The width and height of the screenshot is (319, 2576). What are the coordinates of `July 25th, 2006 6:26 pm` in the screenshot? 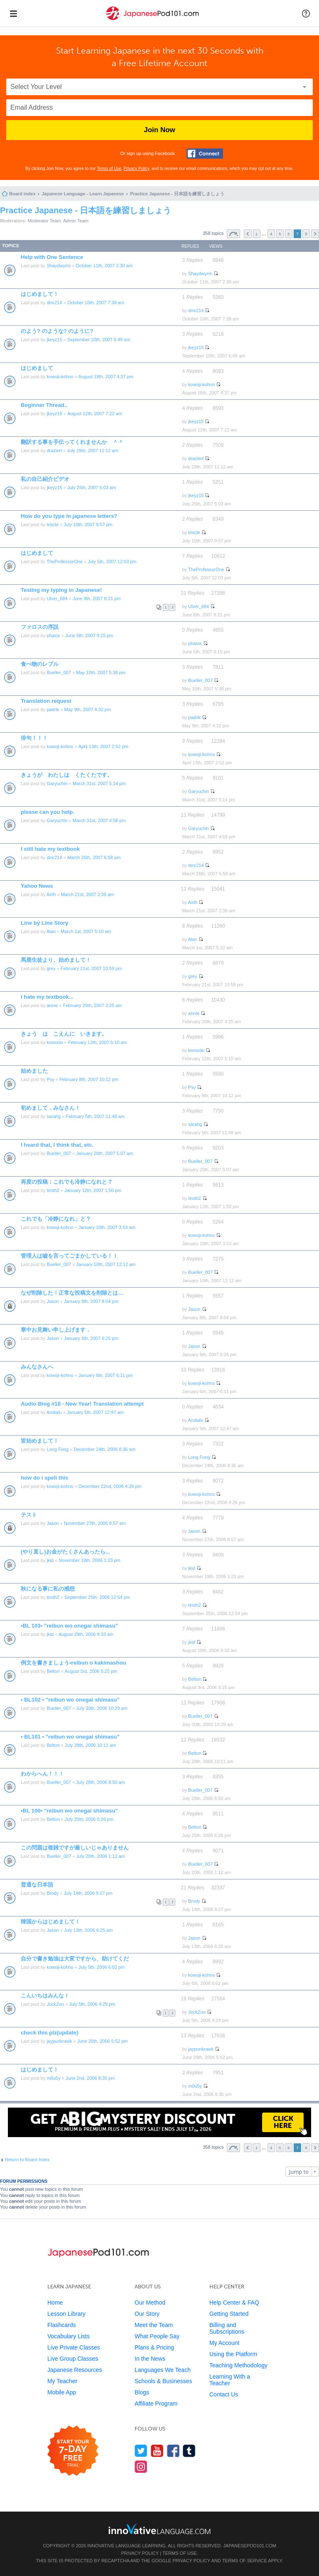 It's located at (89, 1819).